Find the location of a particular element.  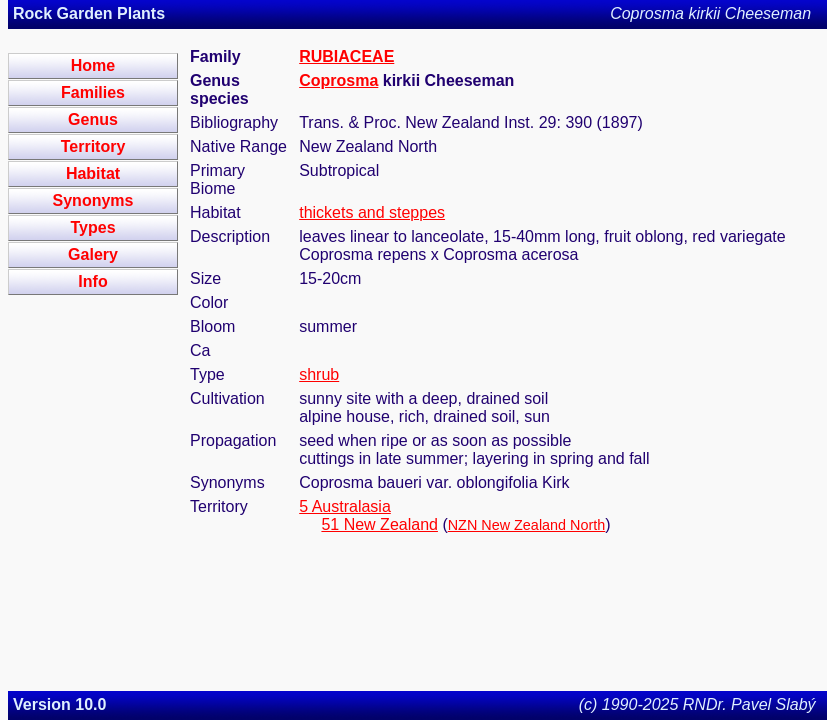

5 Australasia is located at coordinates (345, 506).